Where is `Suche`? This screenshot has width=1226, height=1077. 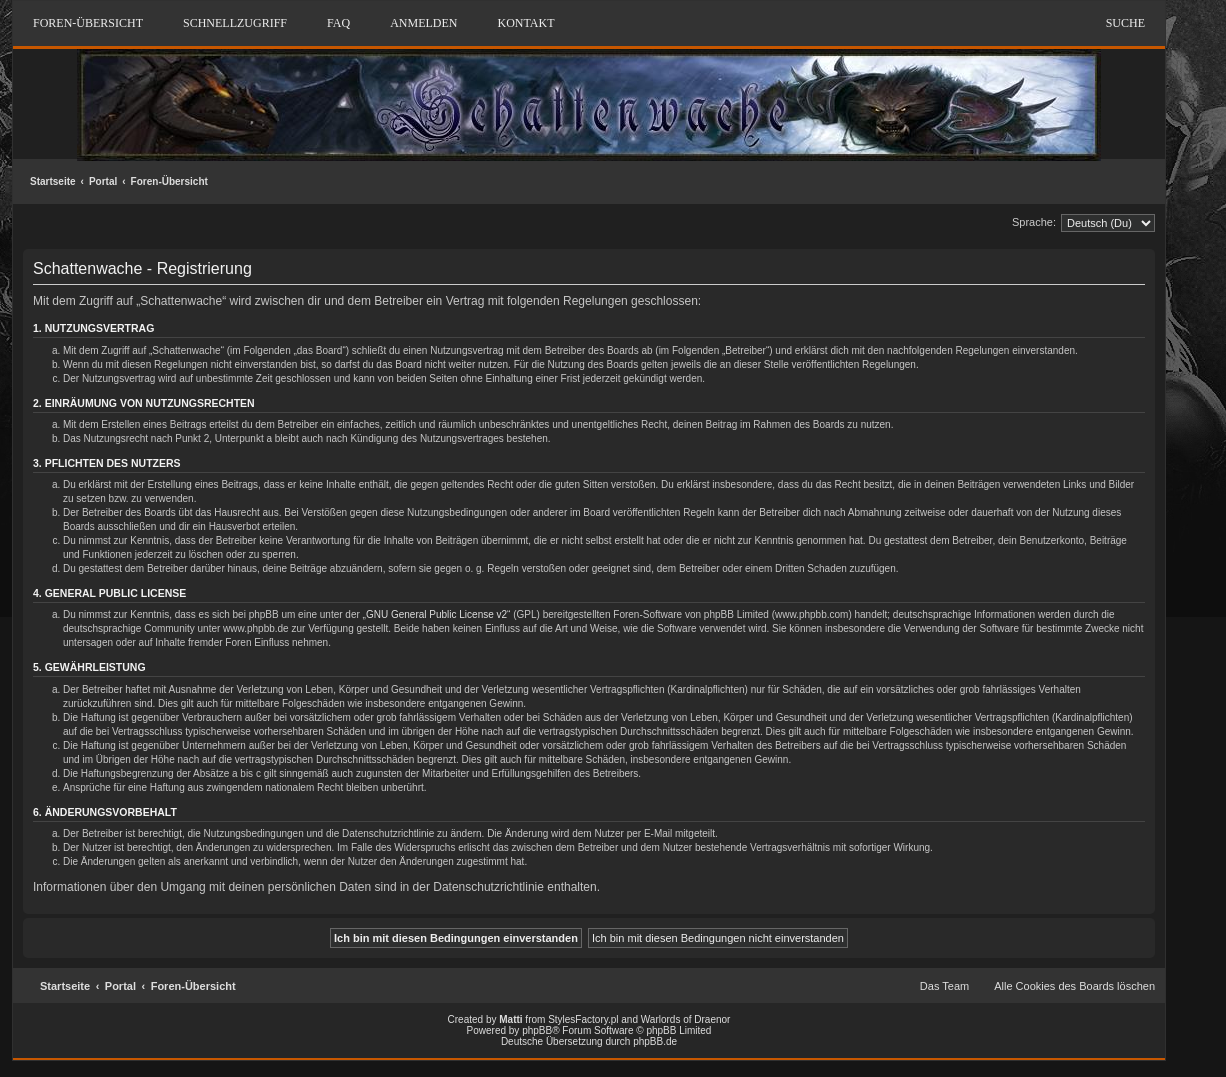
Suche is located at coordinates (1125, 23).